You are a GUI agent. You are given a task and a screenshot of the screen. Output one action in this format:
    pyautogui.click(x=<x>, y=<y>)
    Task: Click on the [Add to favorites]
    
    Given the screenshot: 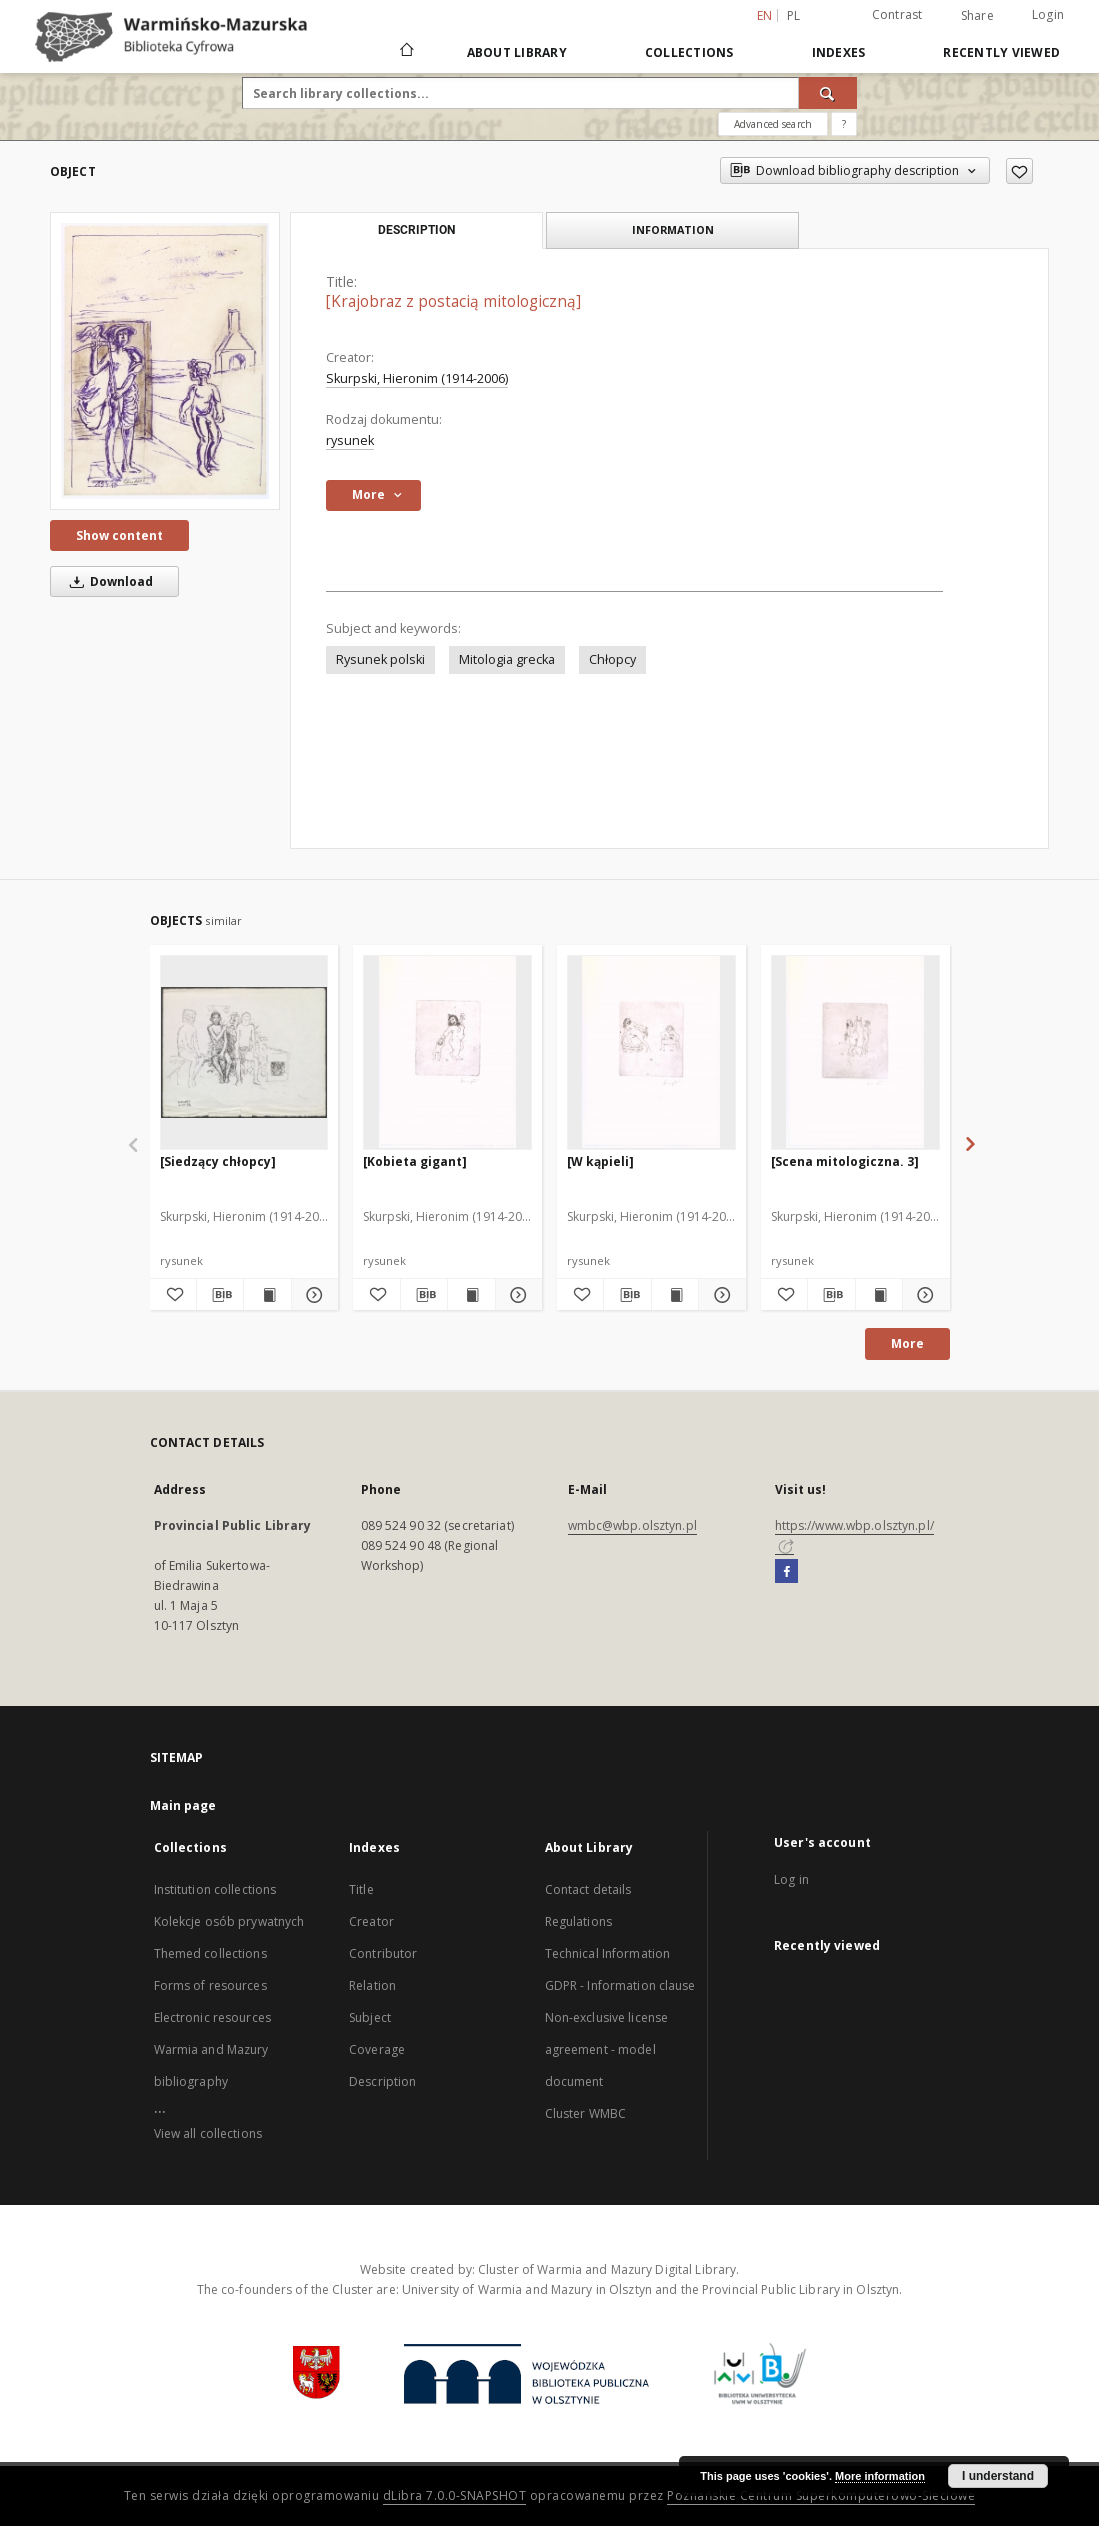 What is the action you would take?
    pyautogui.click(x=1019, y=171)
    